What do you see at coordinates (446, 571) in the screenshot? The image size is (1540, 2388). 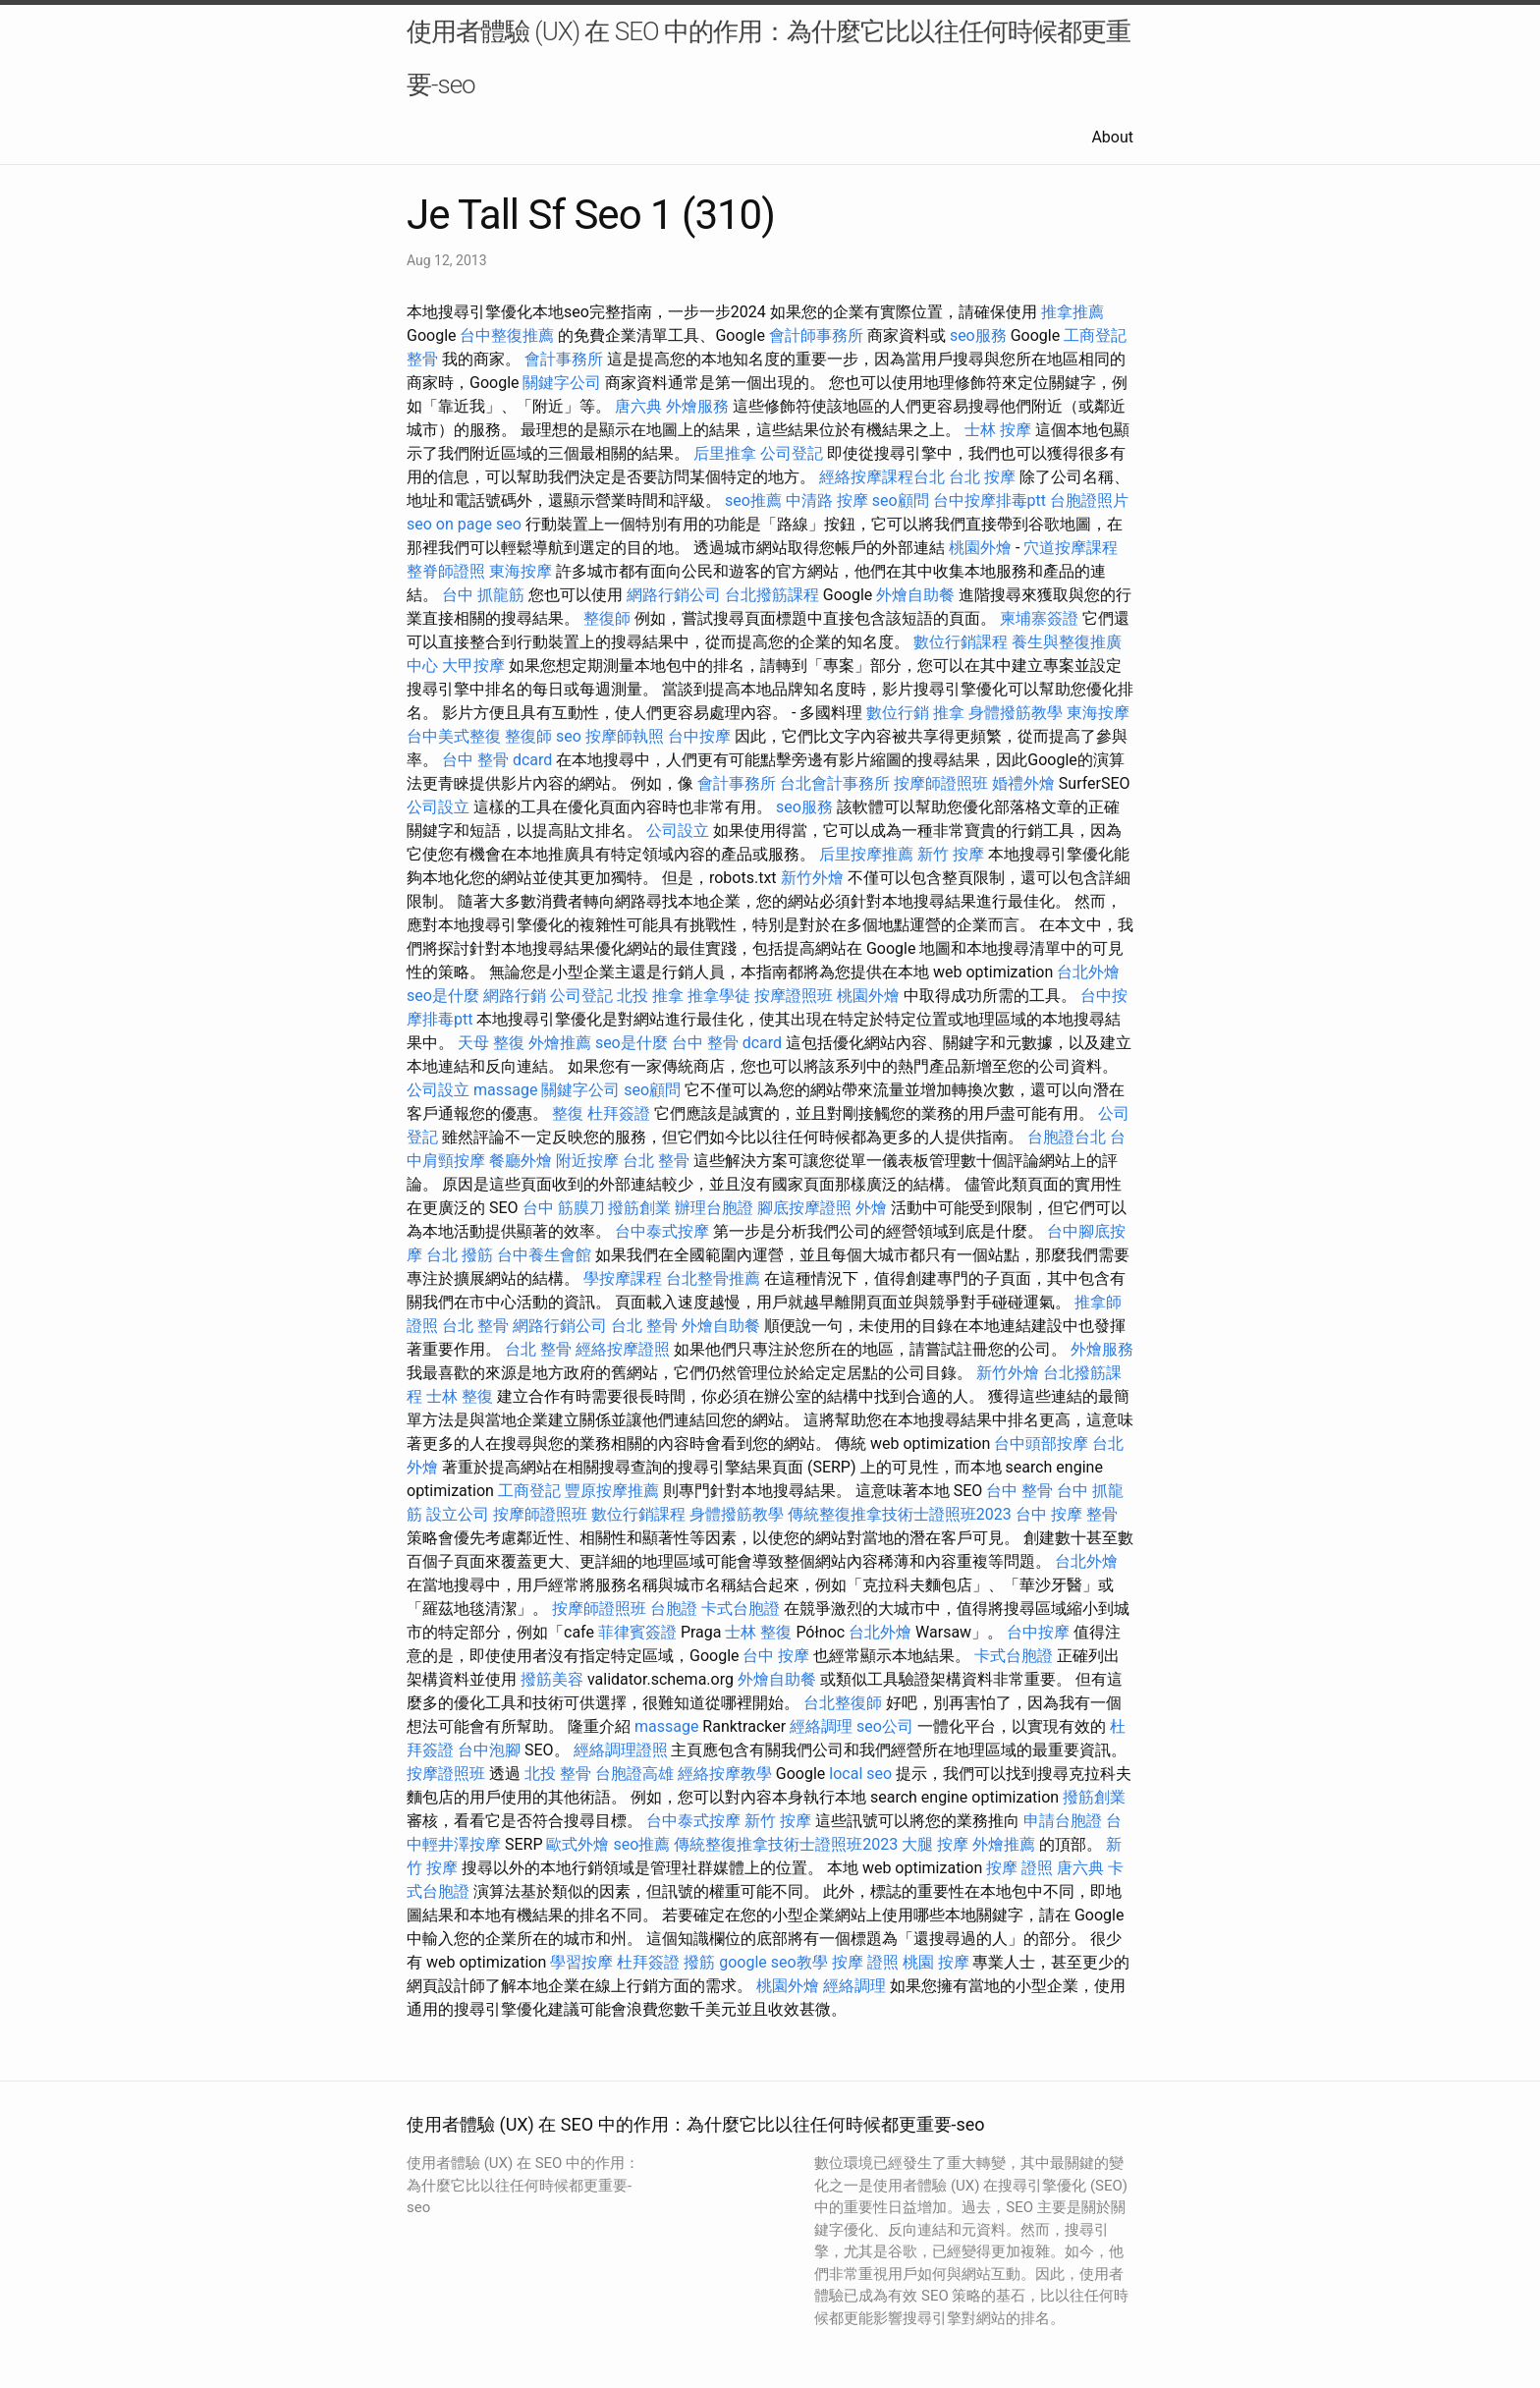 I see `整脊師證照` at bounding box center [446, 571].